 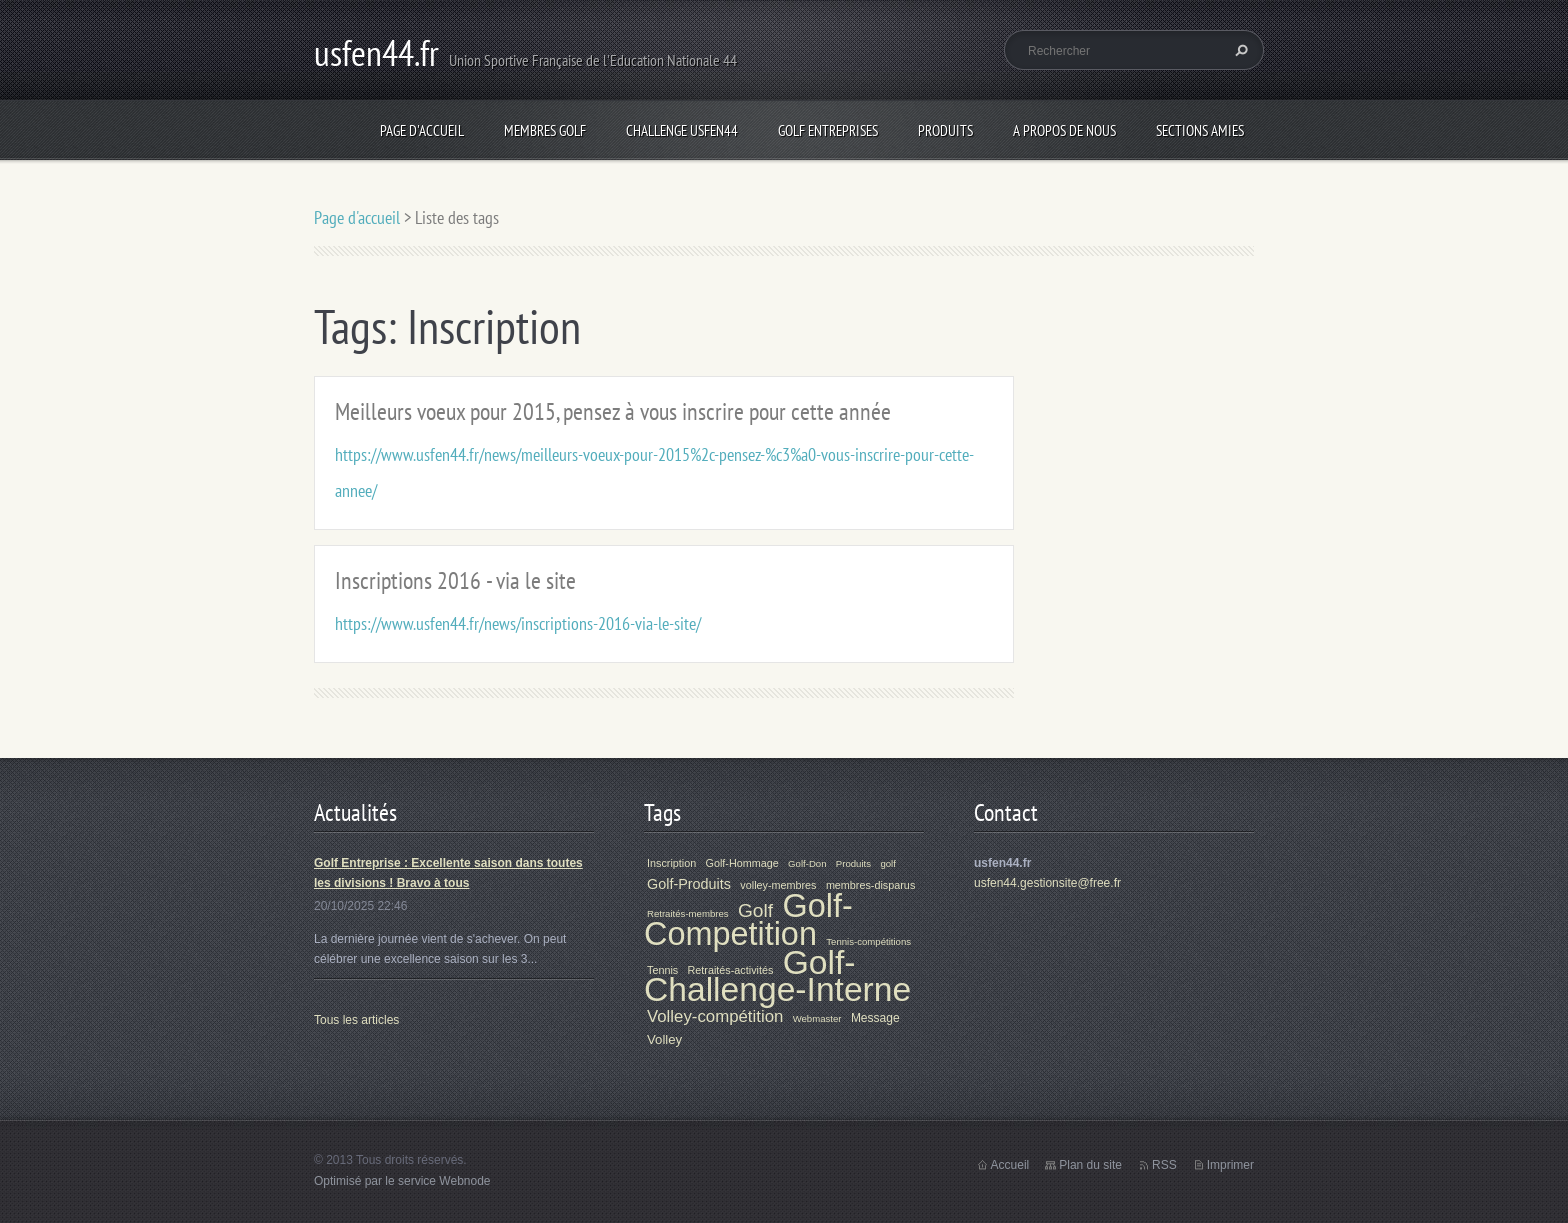 What do you see at coordinates (945, 130) in the screenshot?
I see `Produits` at bounding box center [945, 130].